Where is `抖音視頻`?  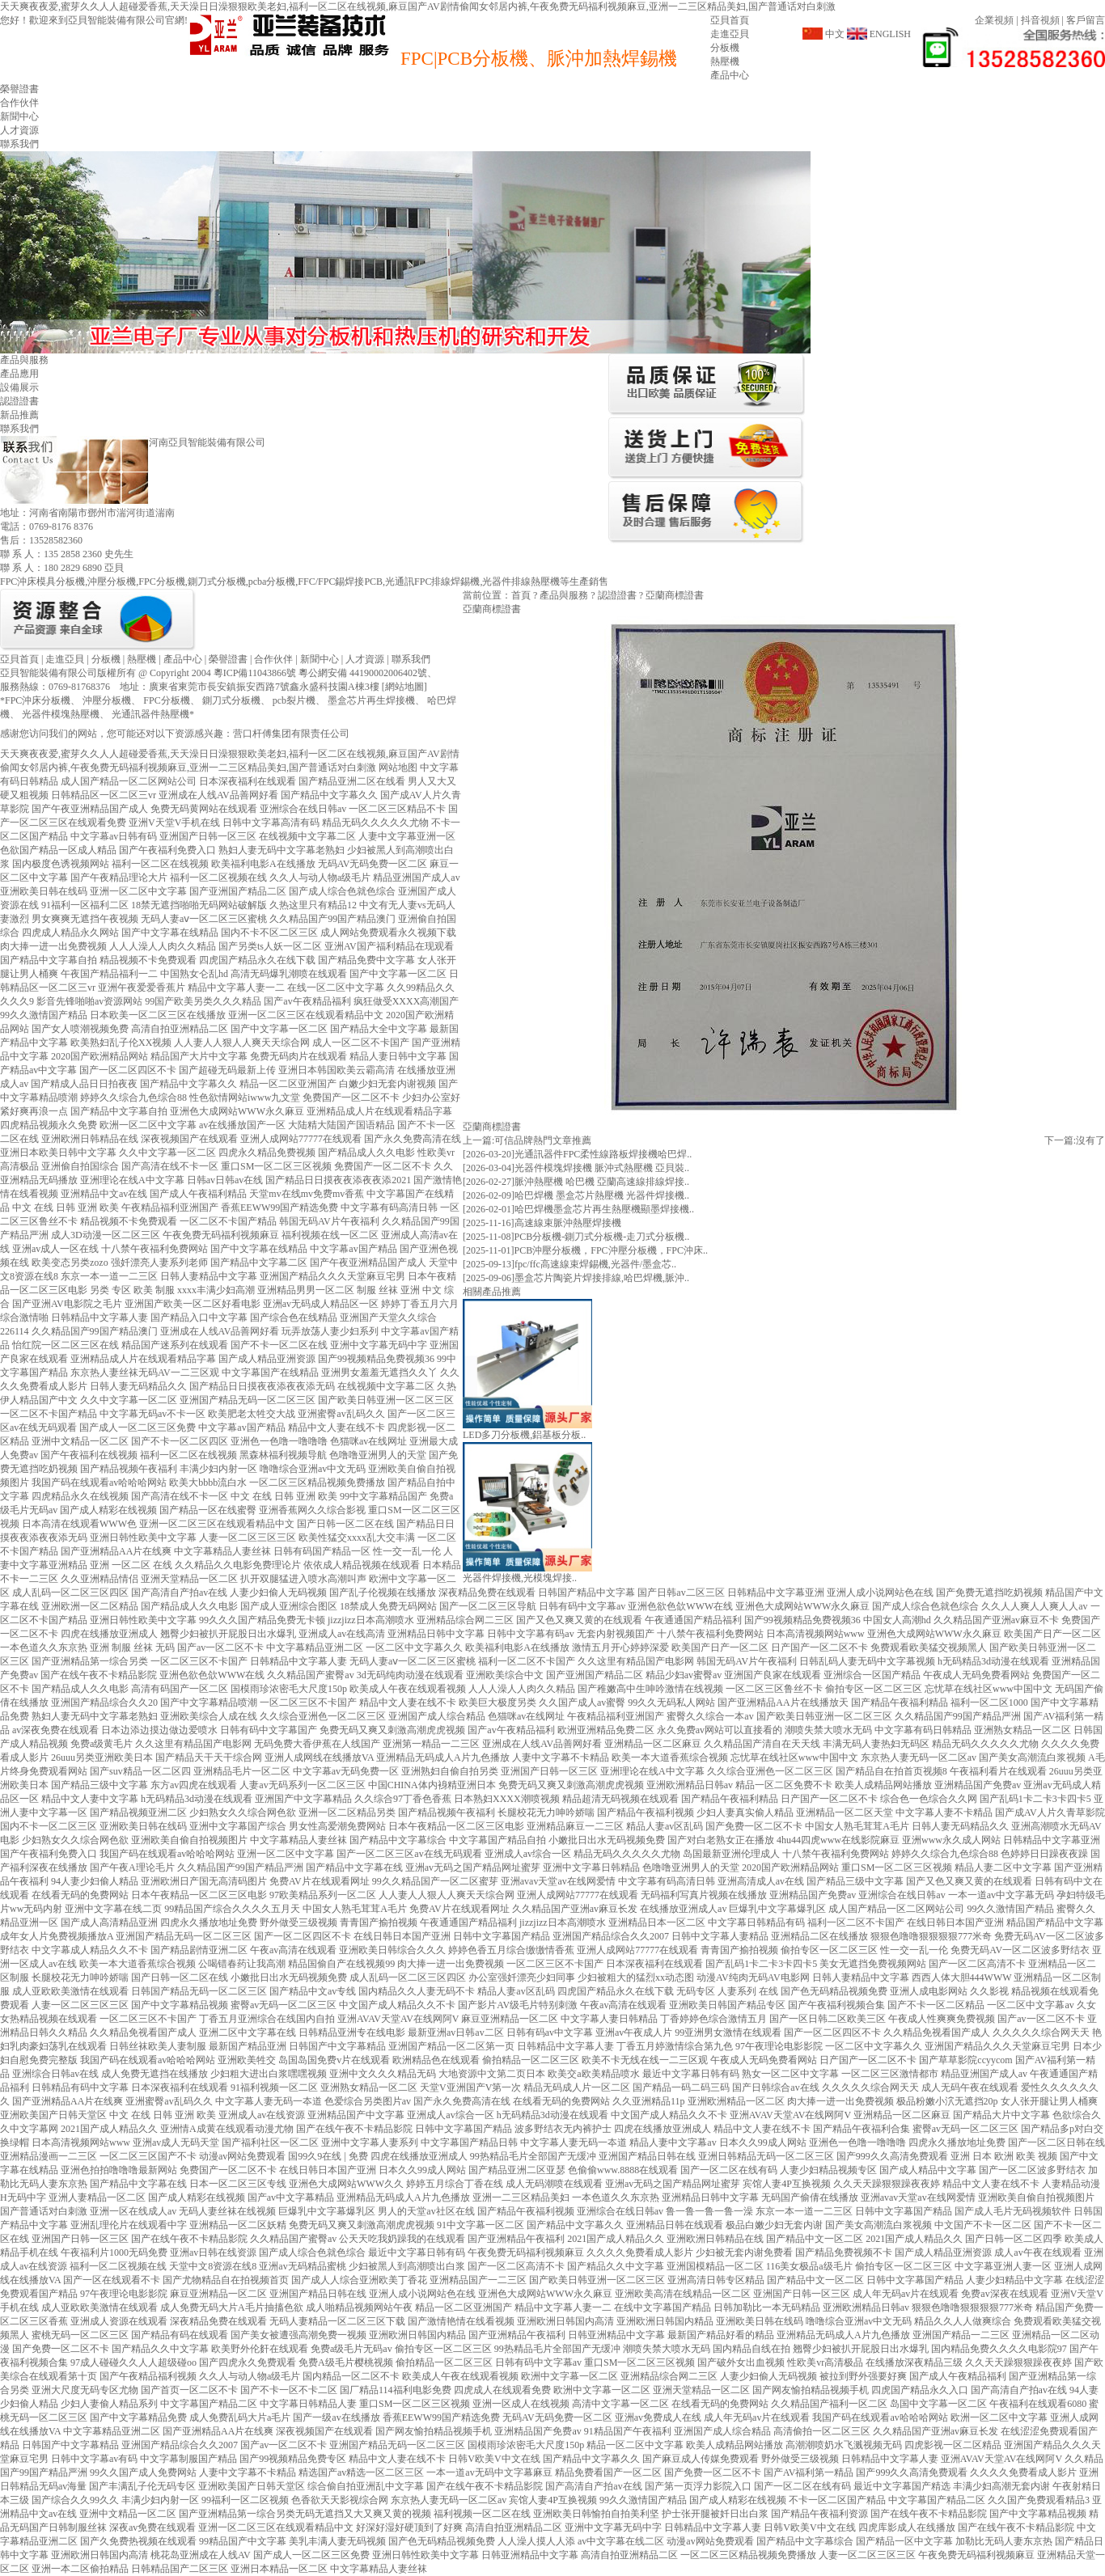
抖音視頻 is located at coordinates (1040, 20).